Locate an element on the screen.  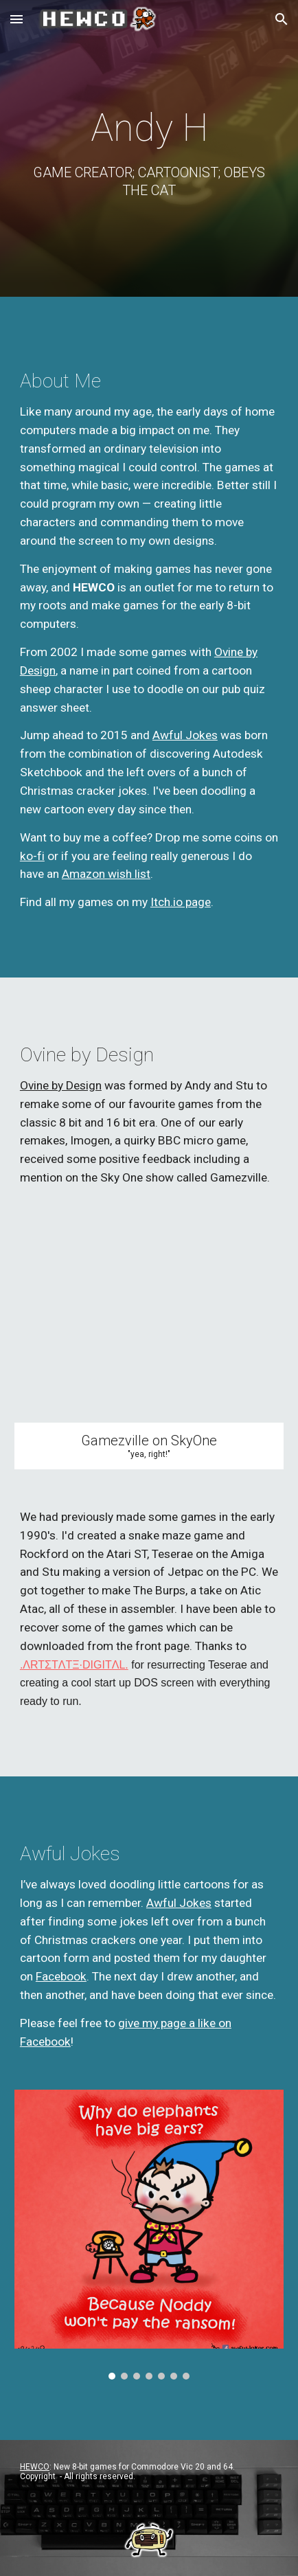
[main] is located at coordinates (149, 152).